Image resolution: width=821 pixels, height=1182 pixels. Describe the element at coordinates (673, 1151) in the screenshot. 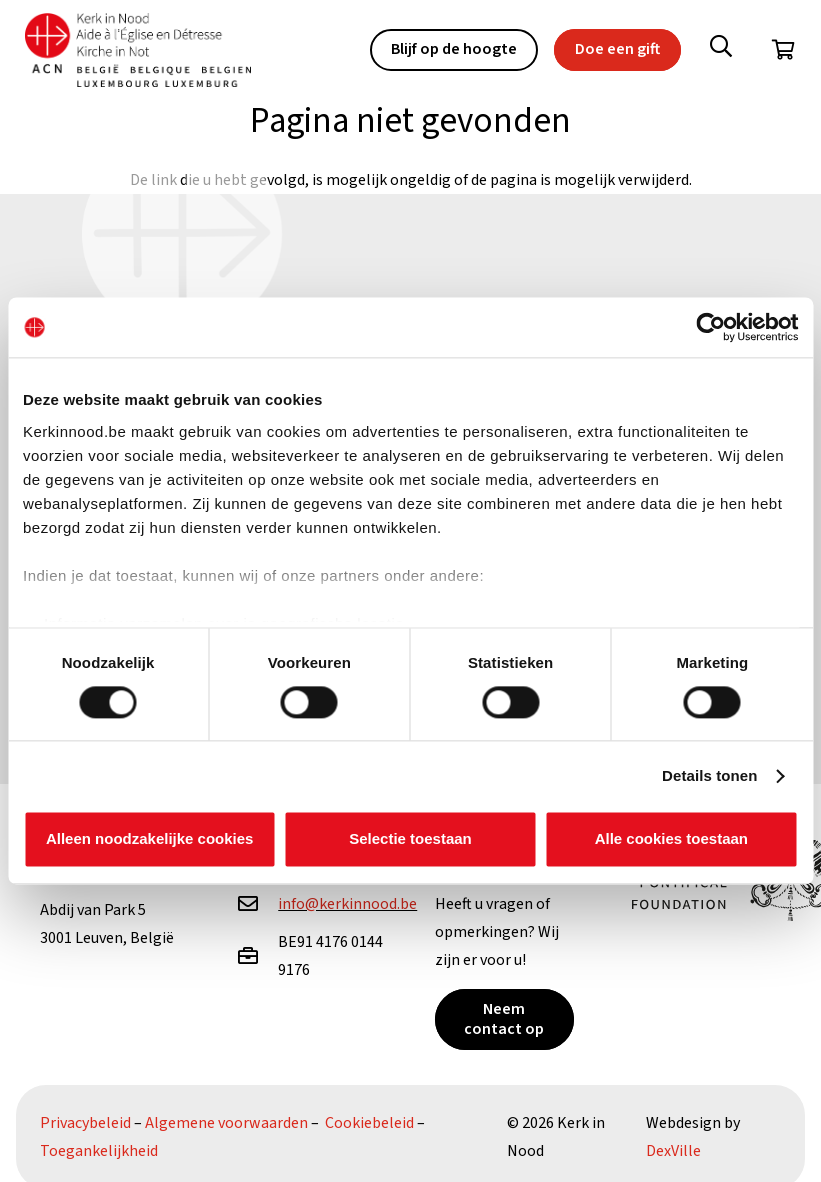

I see `DexVille` at that location.